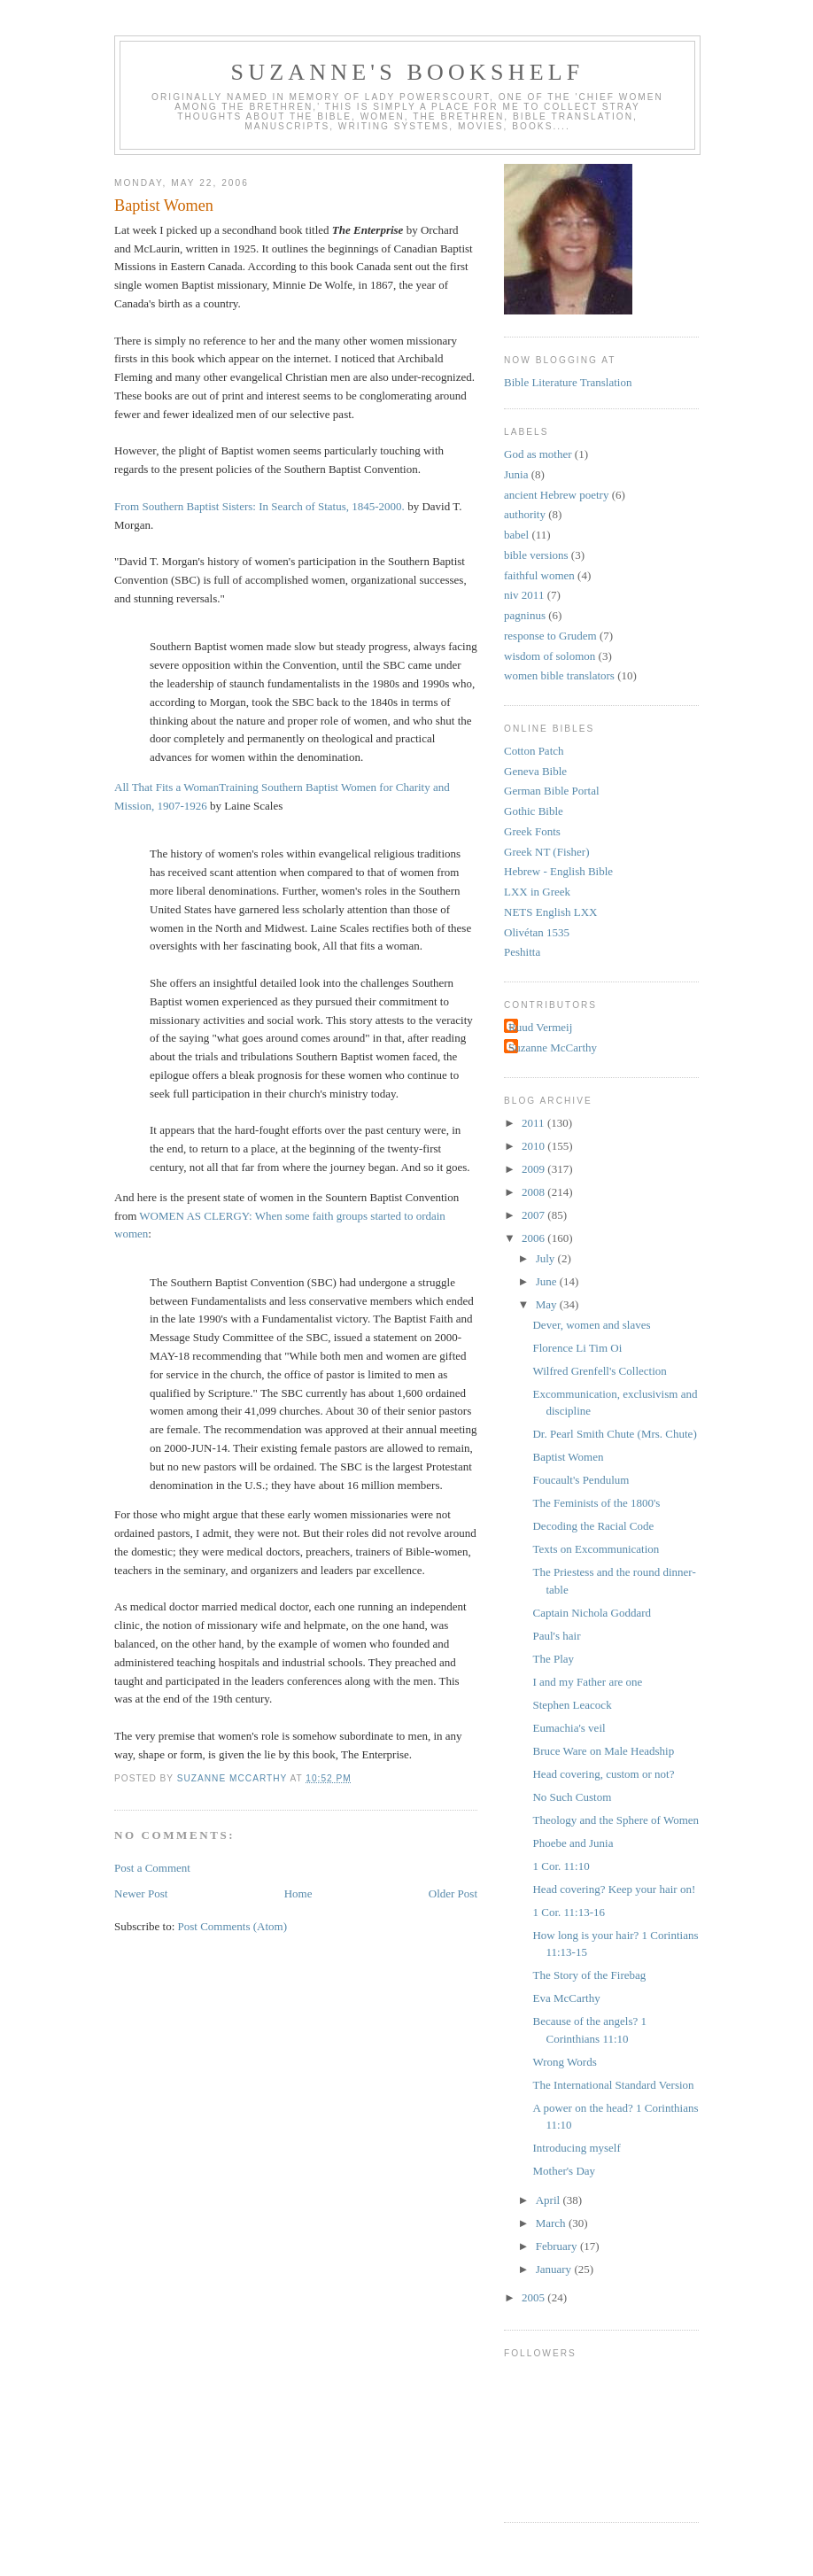 The width and height of the screenshot is (813, 2576). Describe the element at coordinates (603, 1774) in the screenshot. I see `Head covering, custom or not?` at that location.